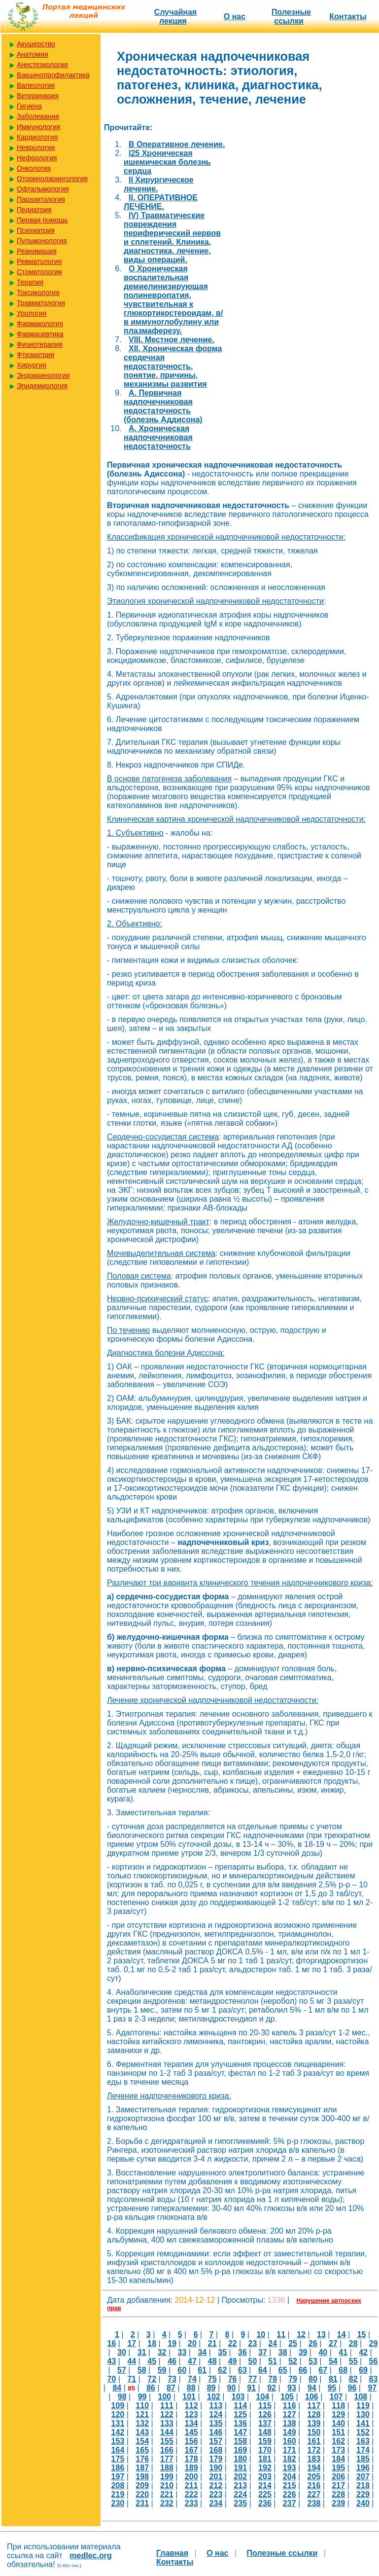 Image resolution: width=379 pixels, height=2576 pixels. Describe the element at coordinates (166, 2468) in the screenshot. I see `188` at that location.